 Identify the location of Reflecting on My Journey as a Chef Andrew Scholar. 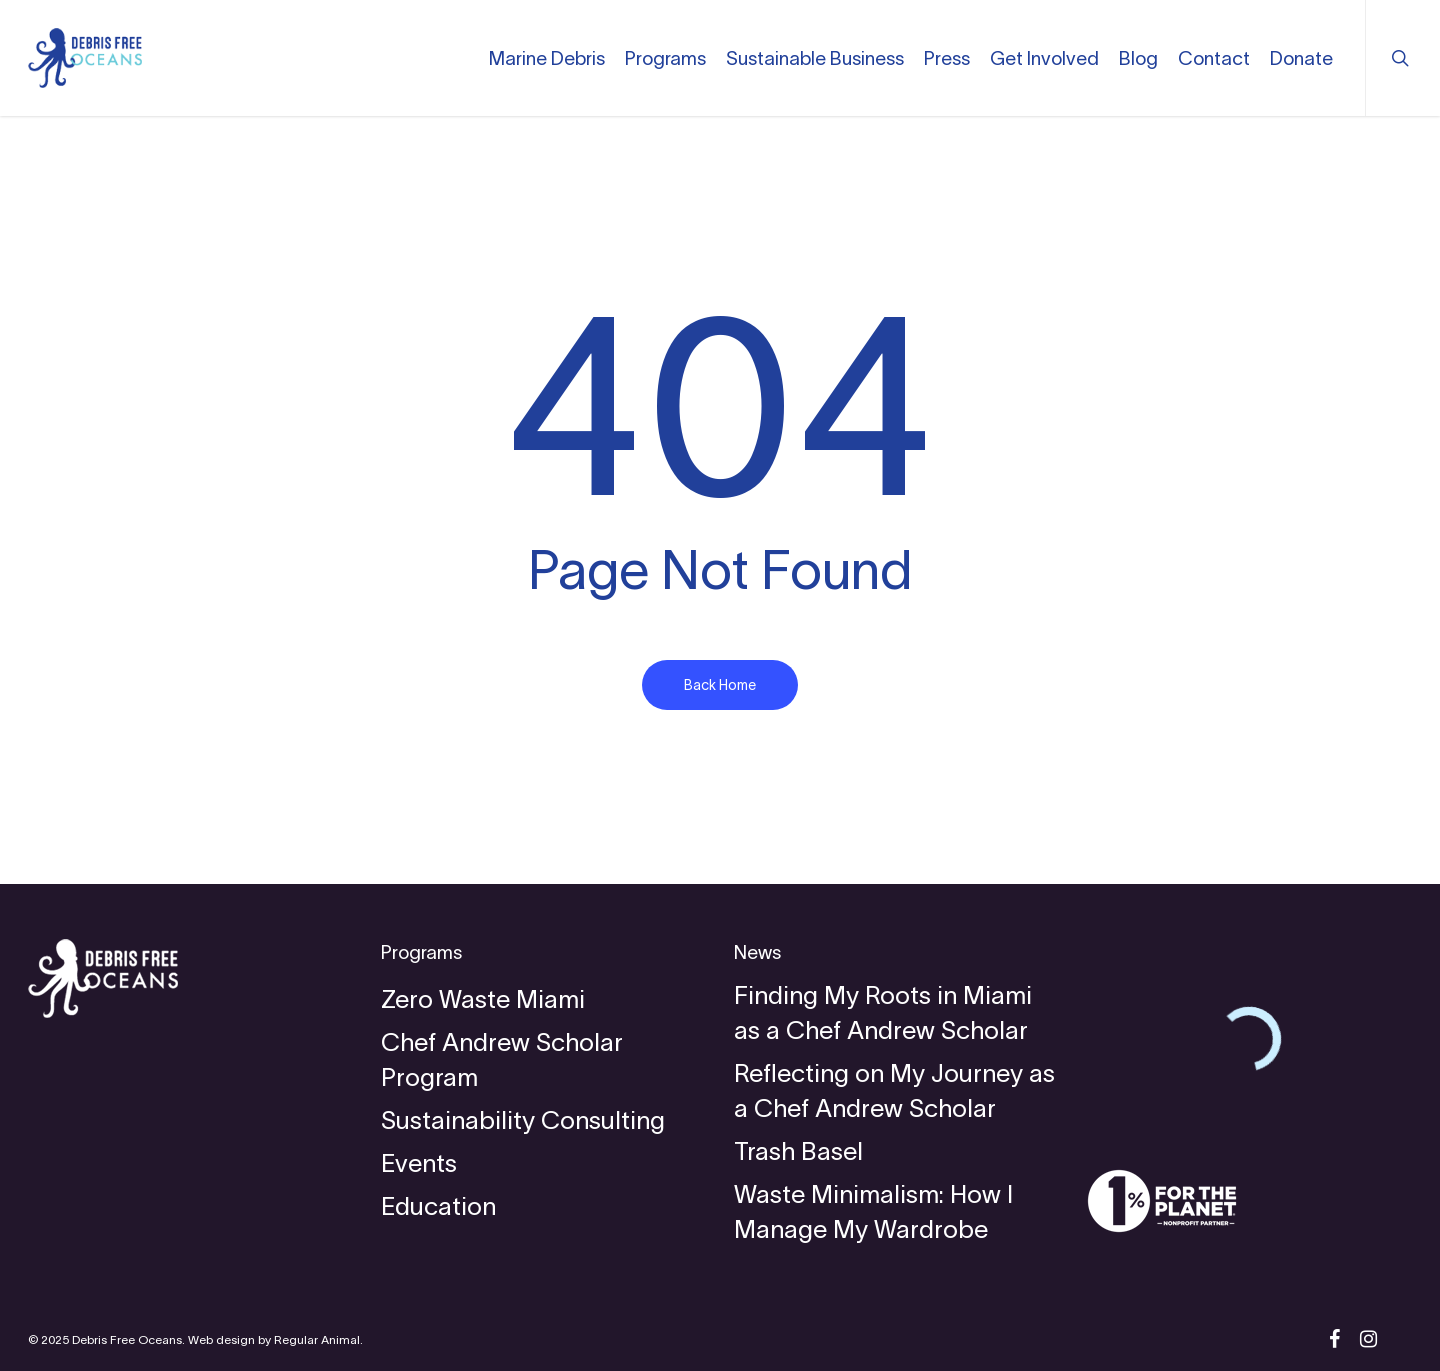
(894, 1090).